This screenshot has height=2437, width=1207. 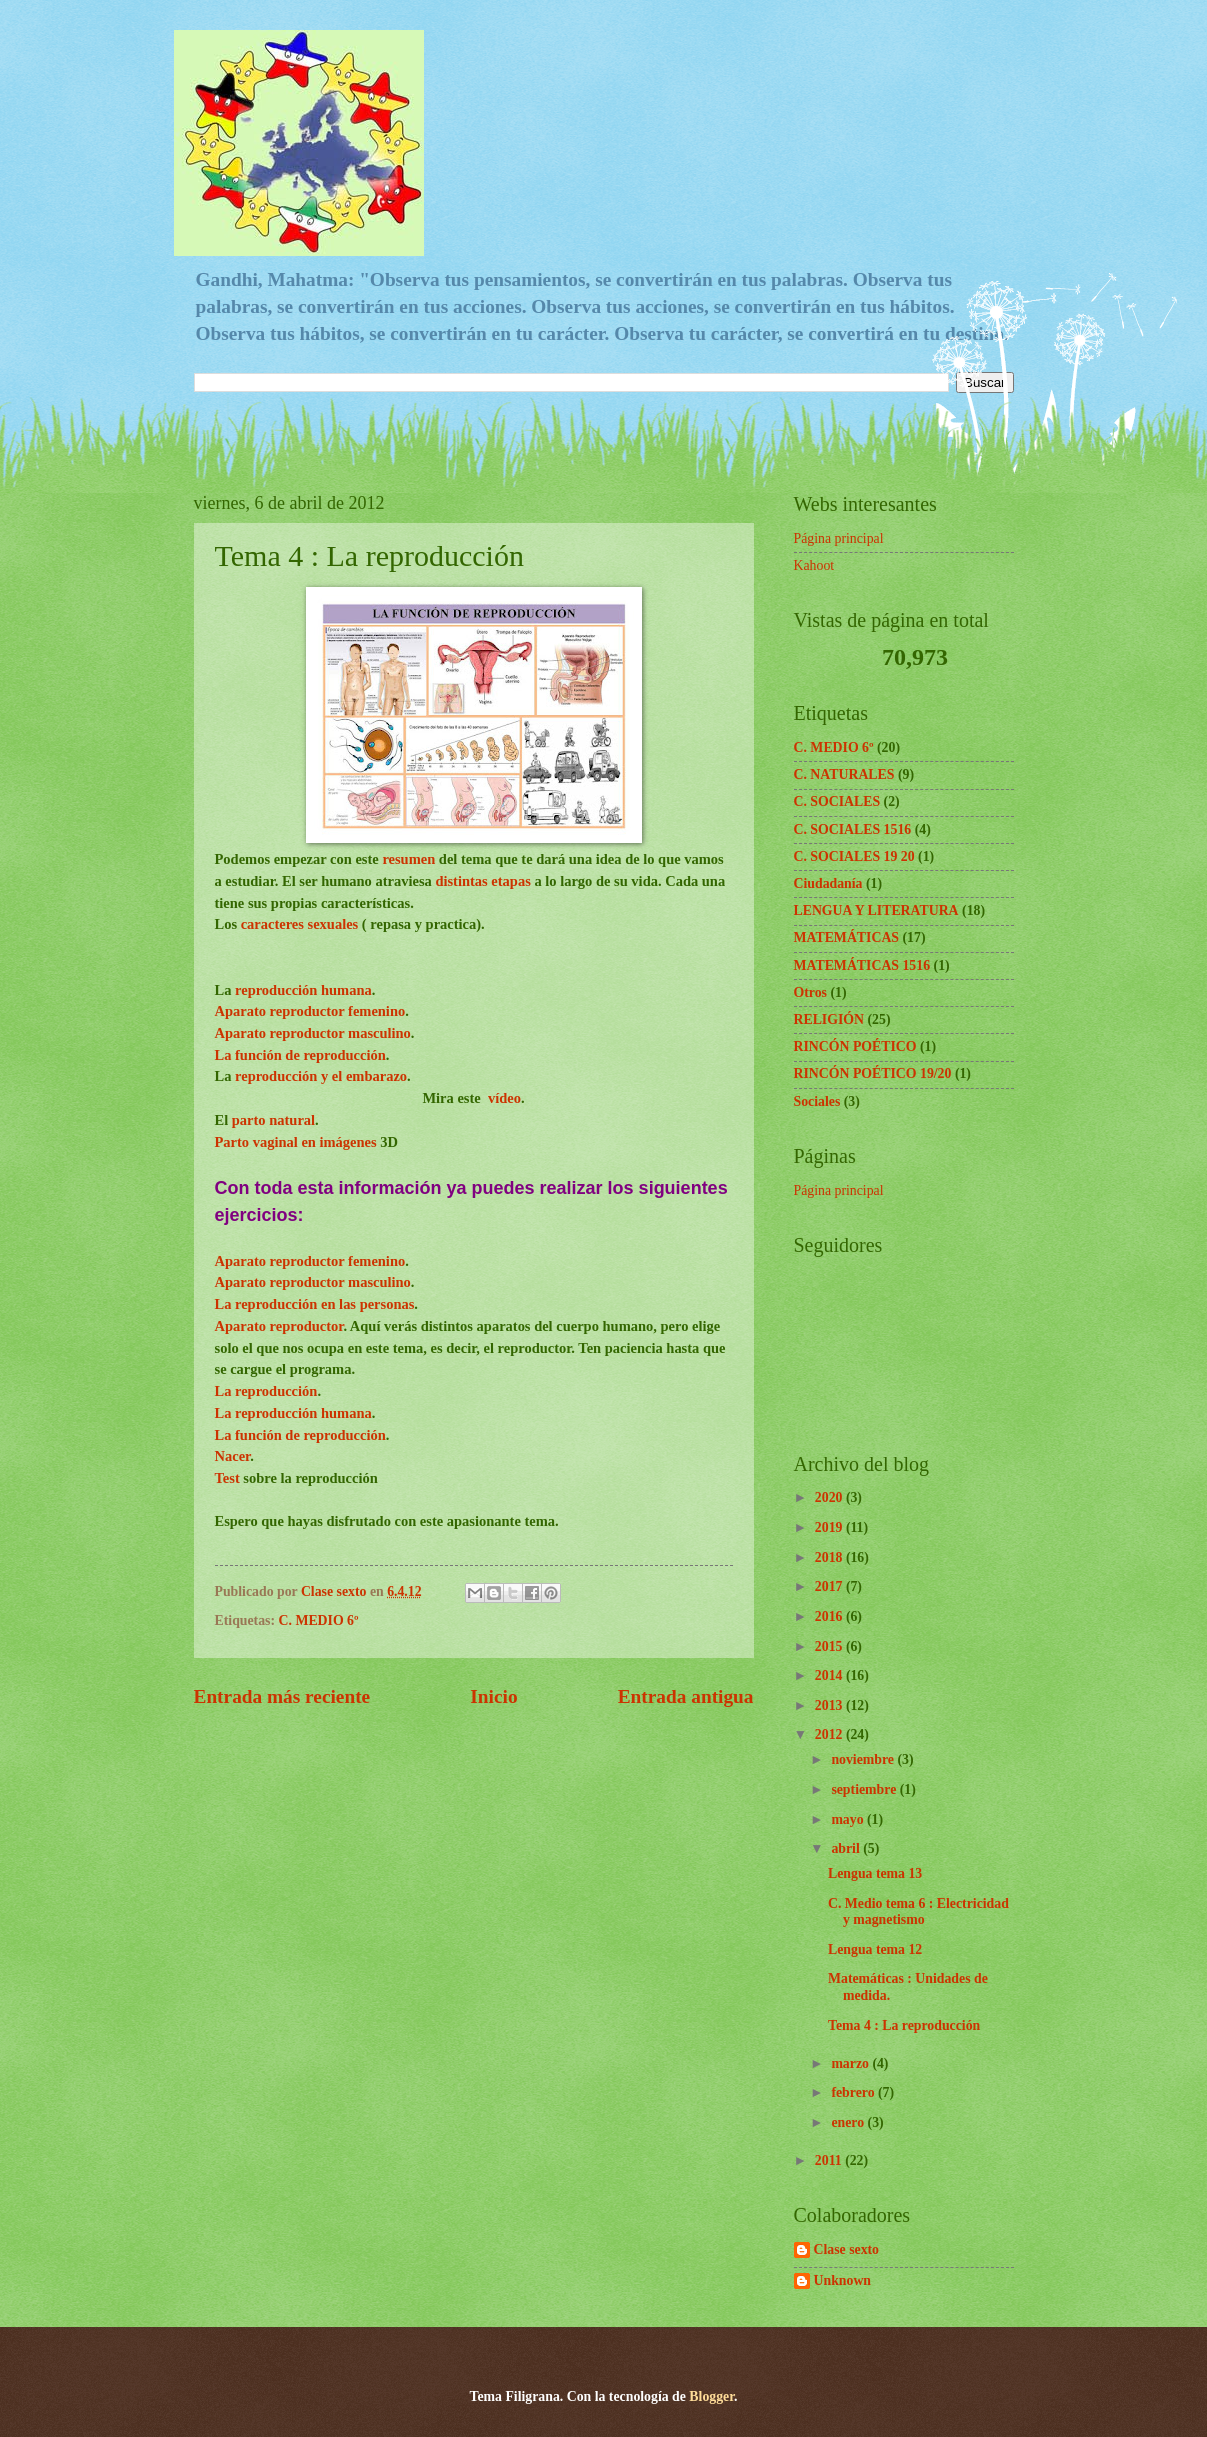 What do you see at coordinates (853, 829) in the screenshot?
I see `C. SOCIALES 1516` at bounding box center [853, 829].